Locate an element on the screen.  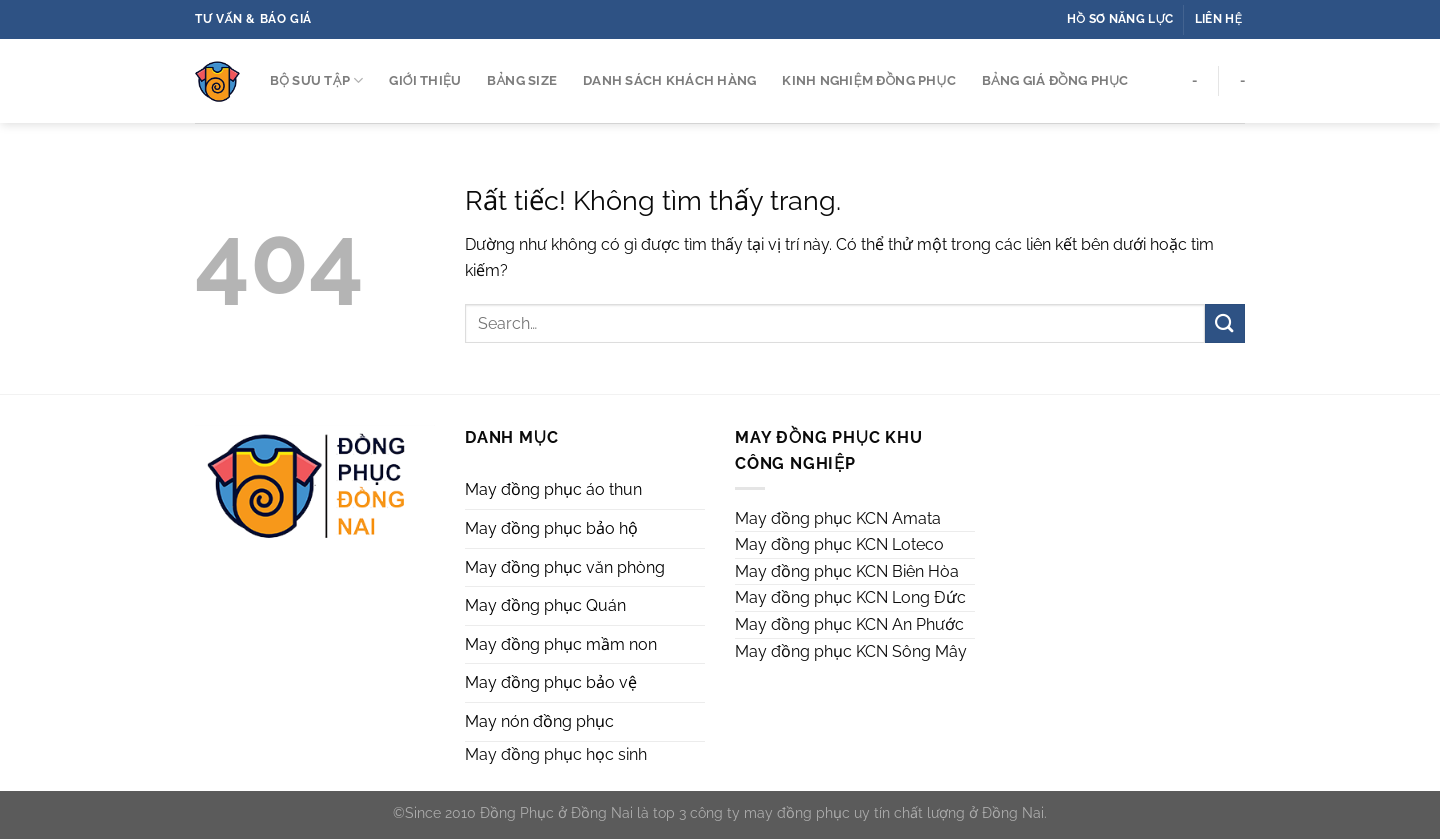
Bảng Giá Đồng Phục is located at coordinates (1055, 80).